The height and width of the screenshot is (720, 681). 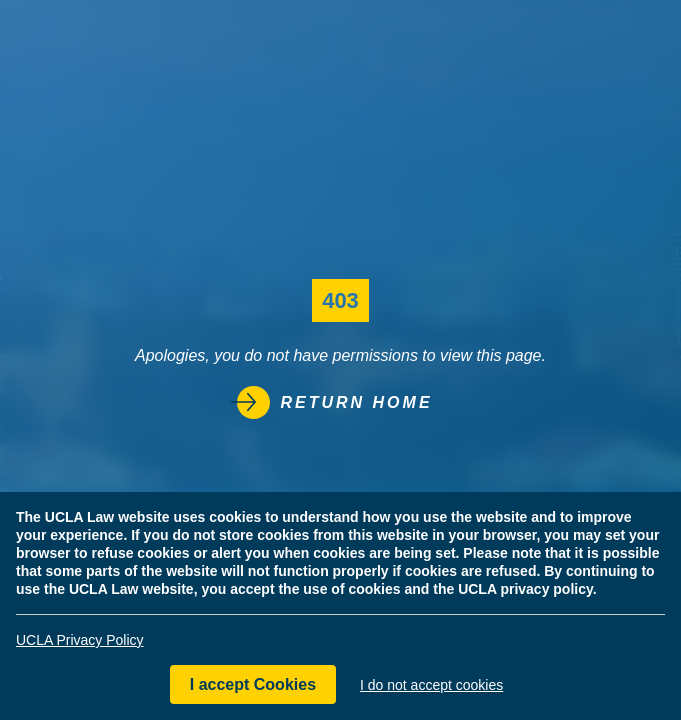 I want to click on UCLA Privacy Policy, so click(x=80, y=640).